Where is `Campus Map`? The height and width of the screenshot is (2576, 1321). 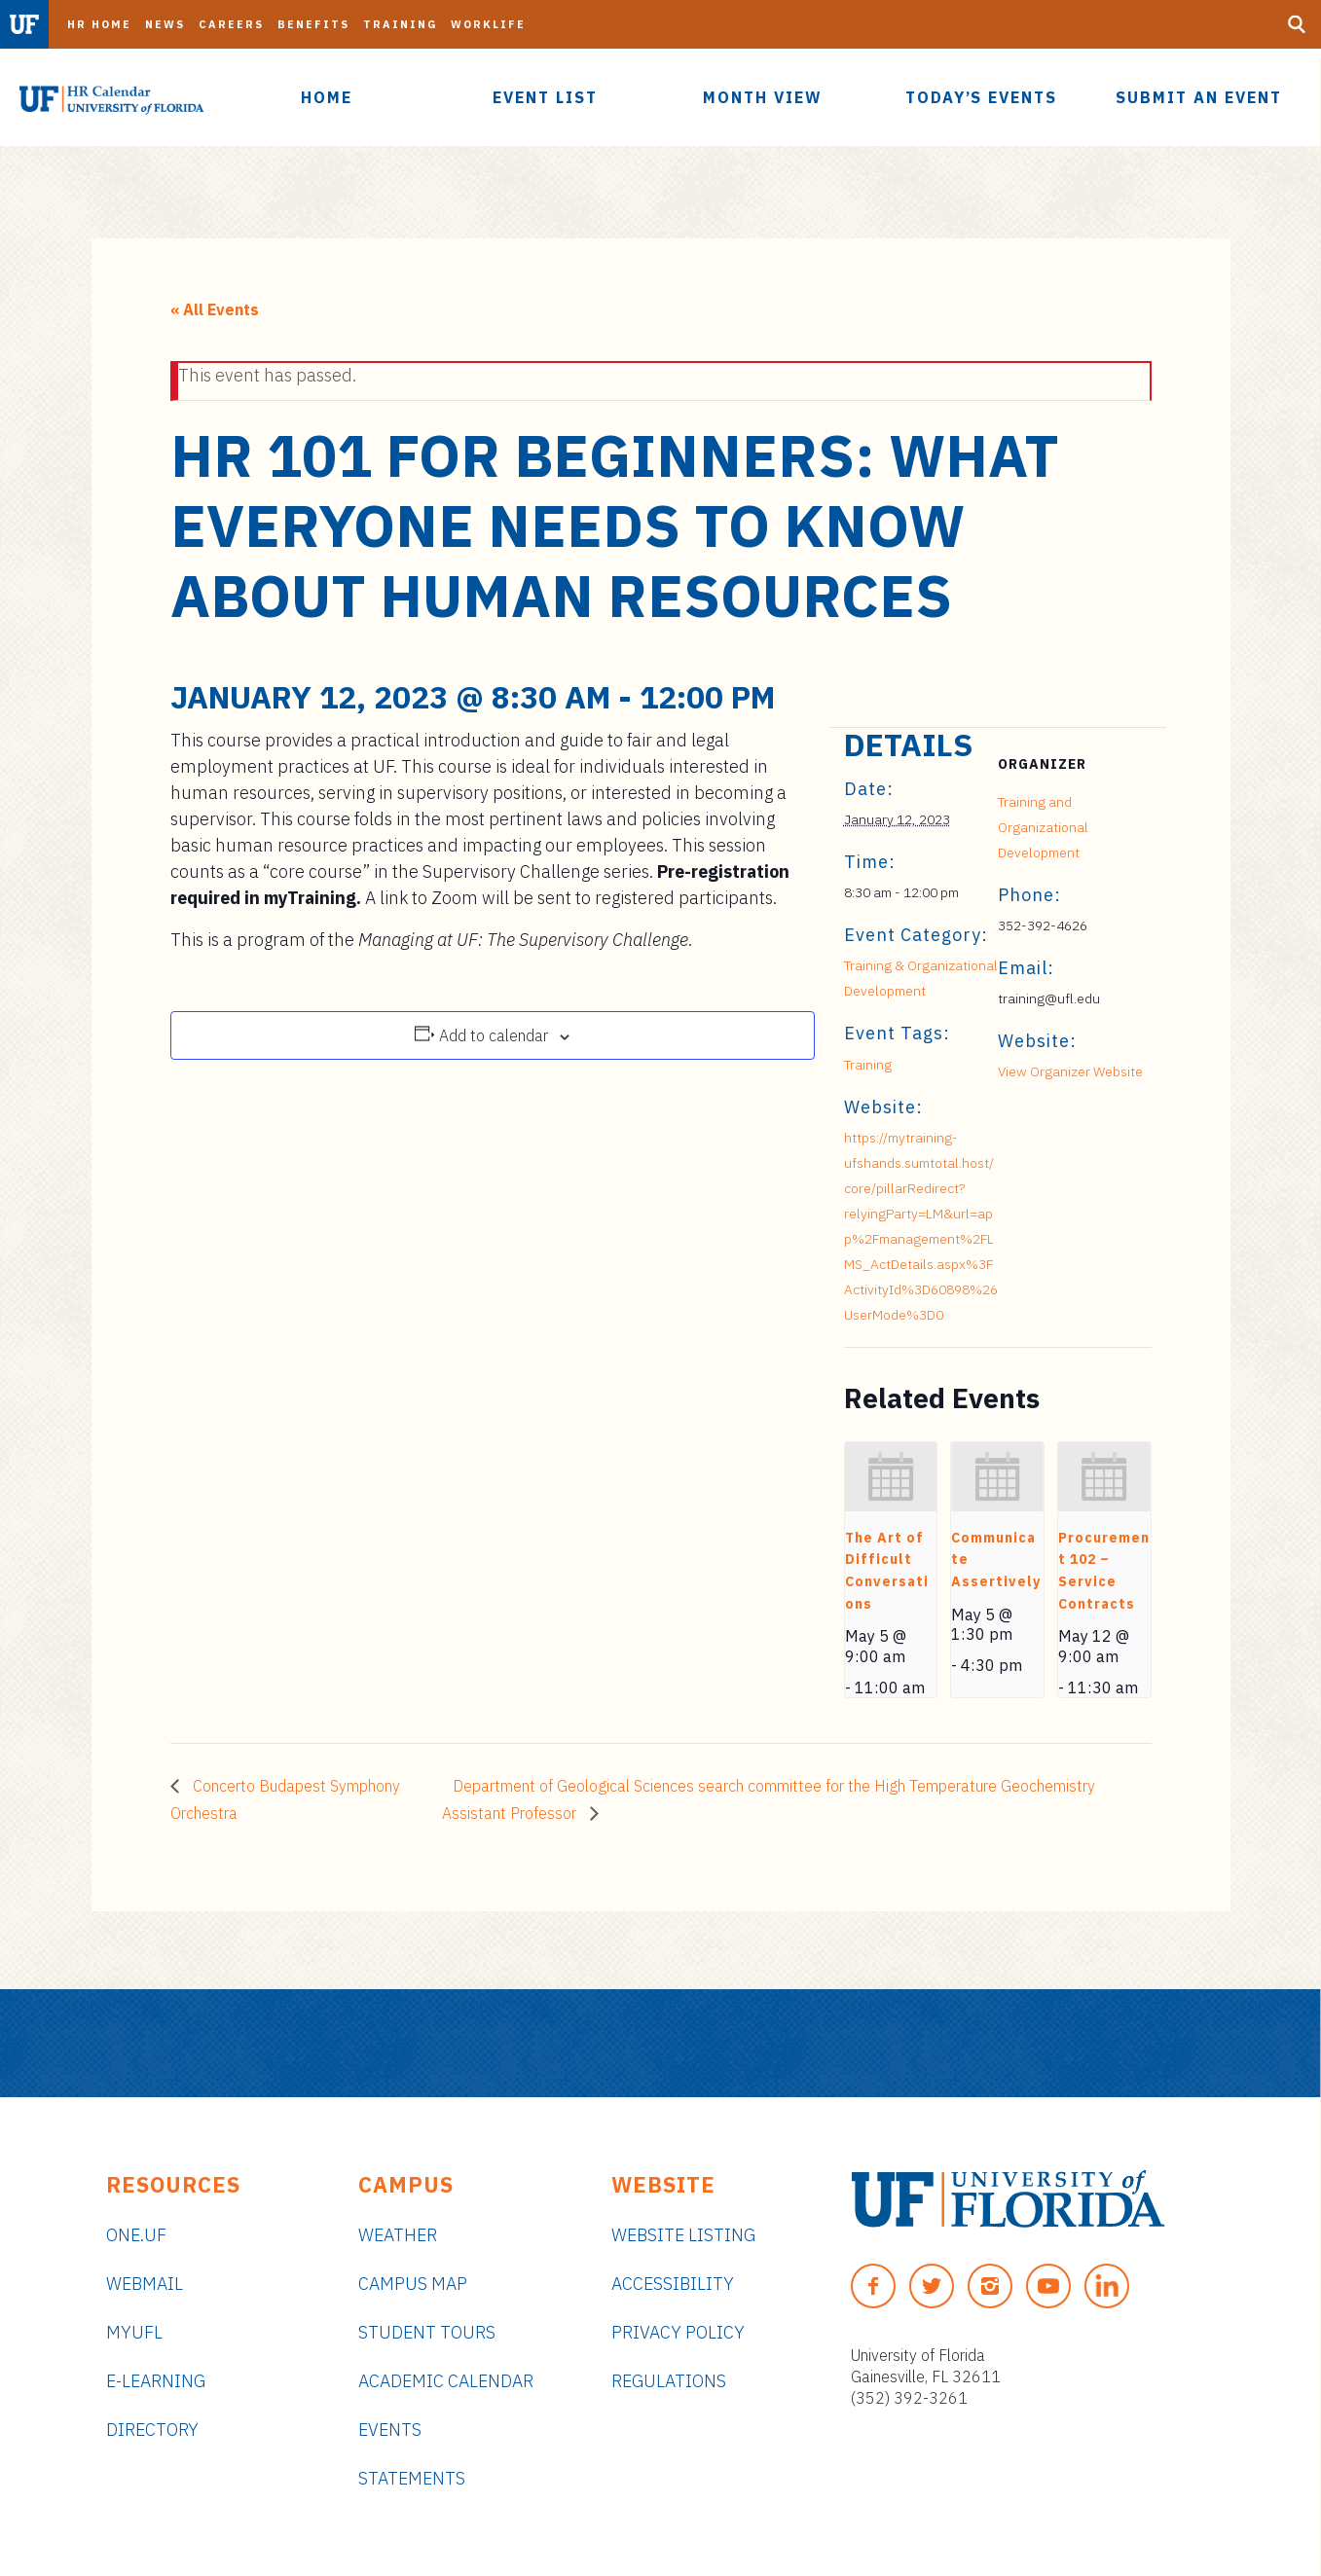
Campus Map is located at coordinates (412, 2283).